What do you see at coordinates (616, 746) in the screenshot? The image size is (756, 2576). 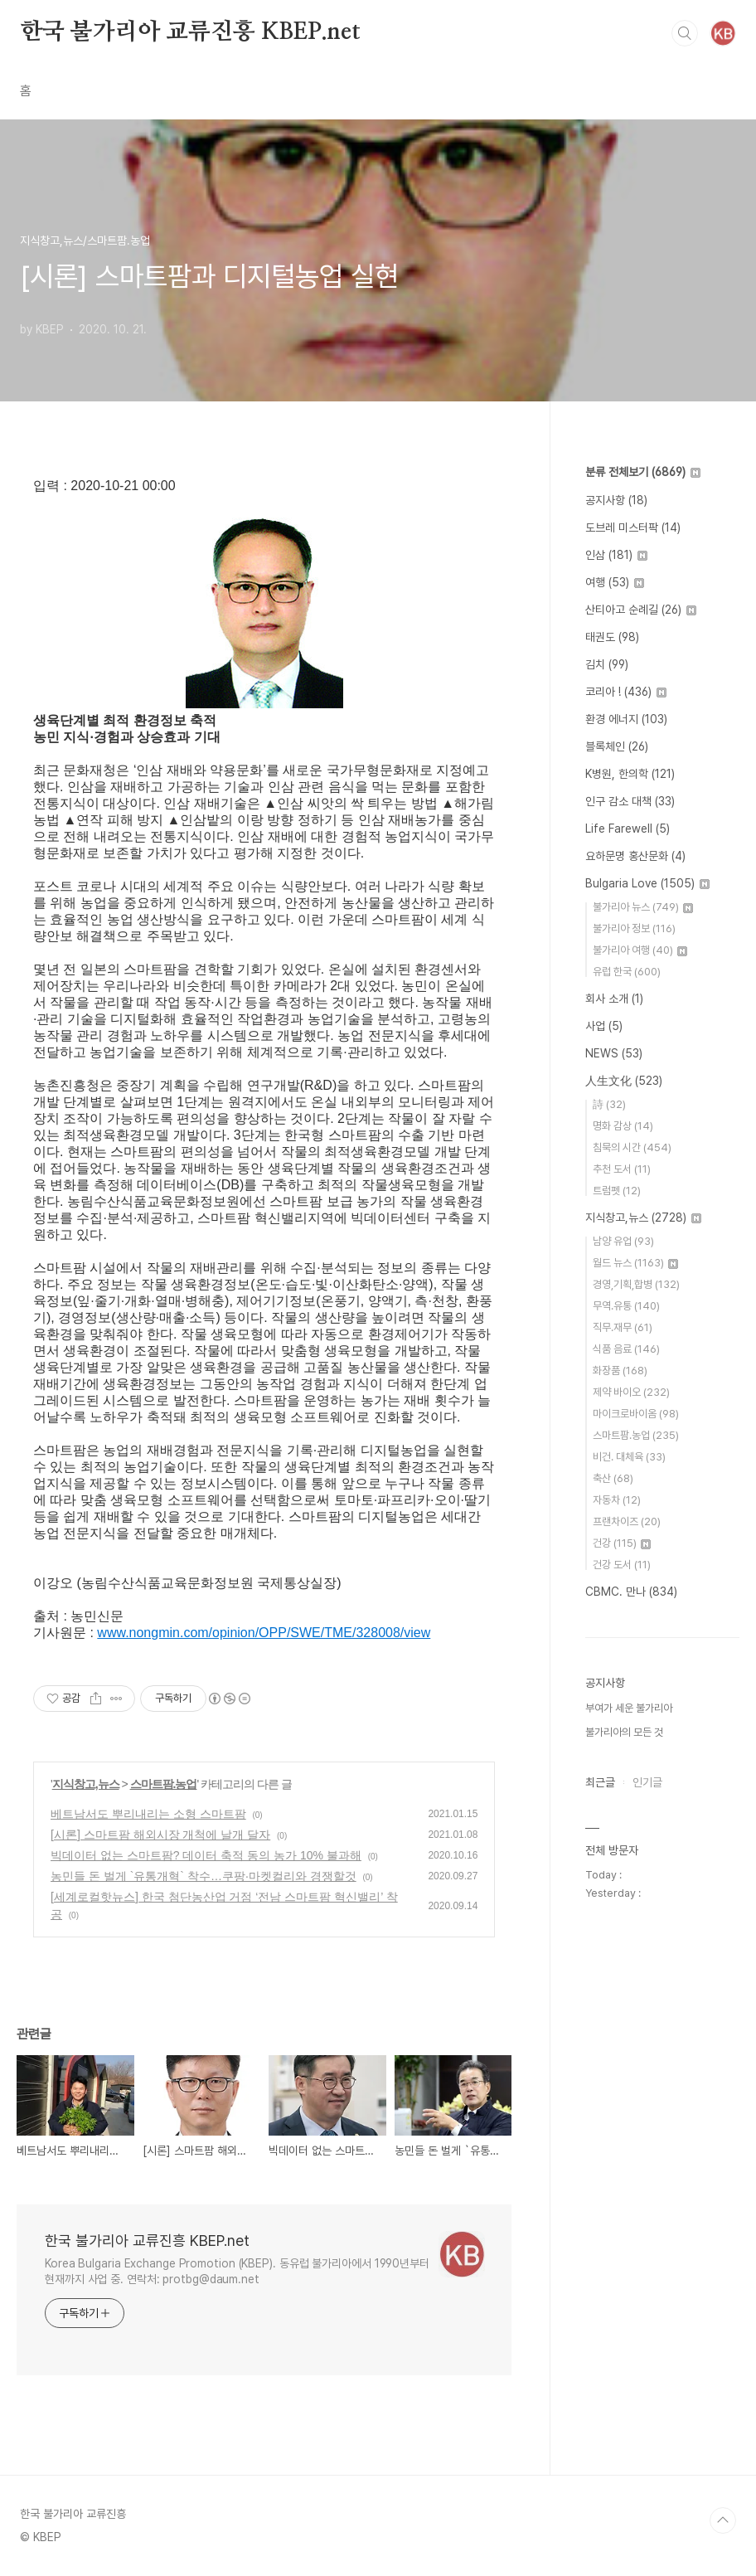 I see `블록체인` at bounding box center [616, 746].